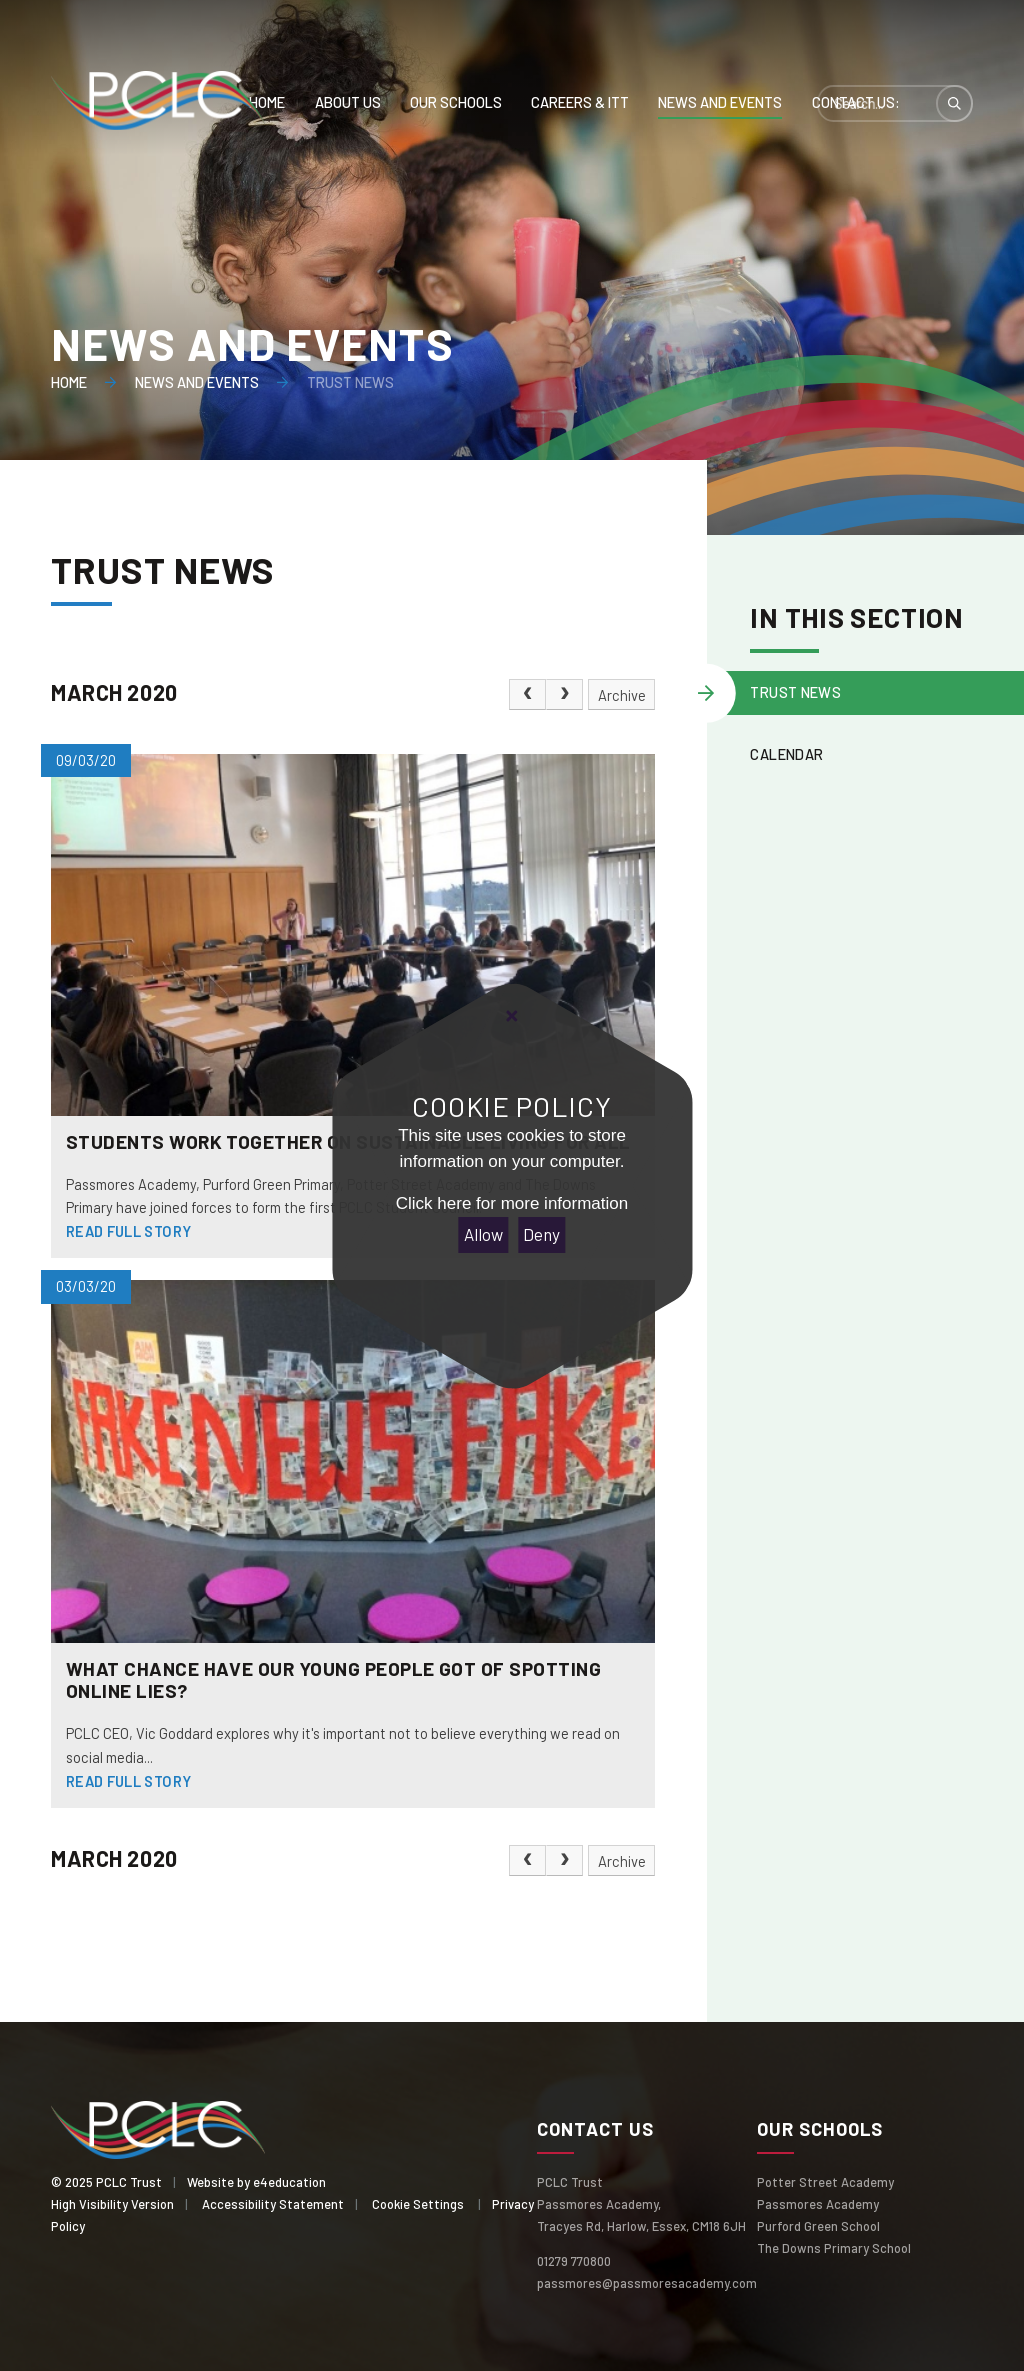 The image size is (1024, 2371). Describe the element at coordinates (818, 2204) in the screenshot. I see `Passmores Academy` at that location.